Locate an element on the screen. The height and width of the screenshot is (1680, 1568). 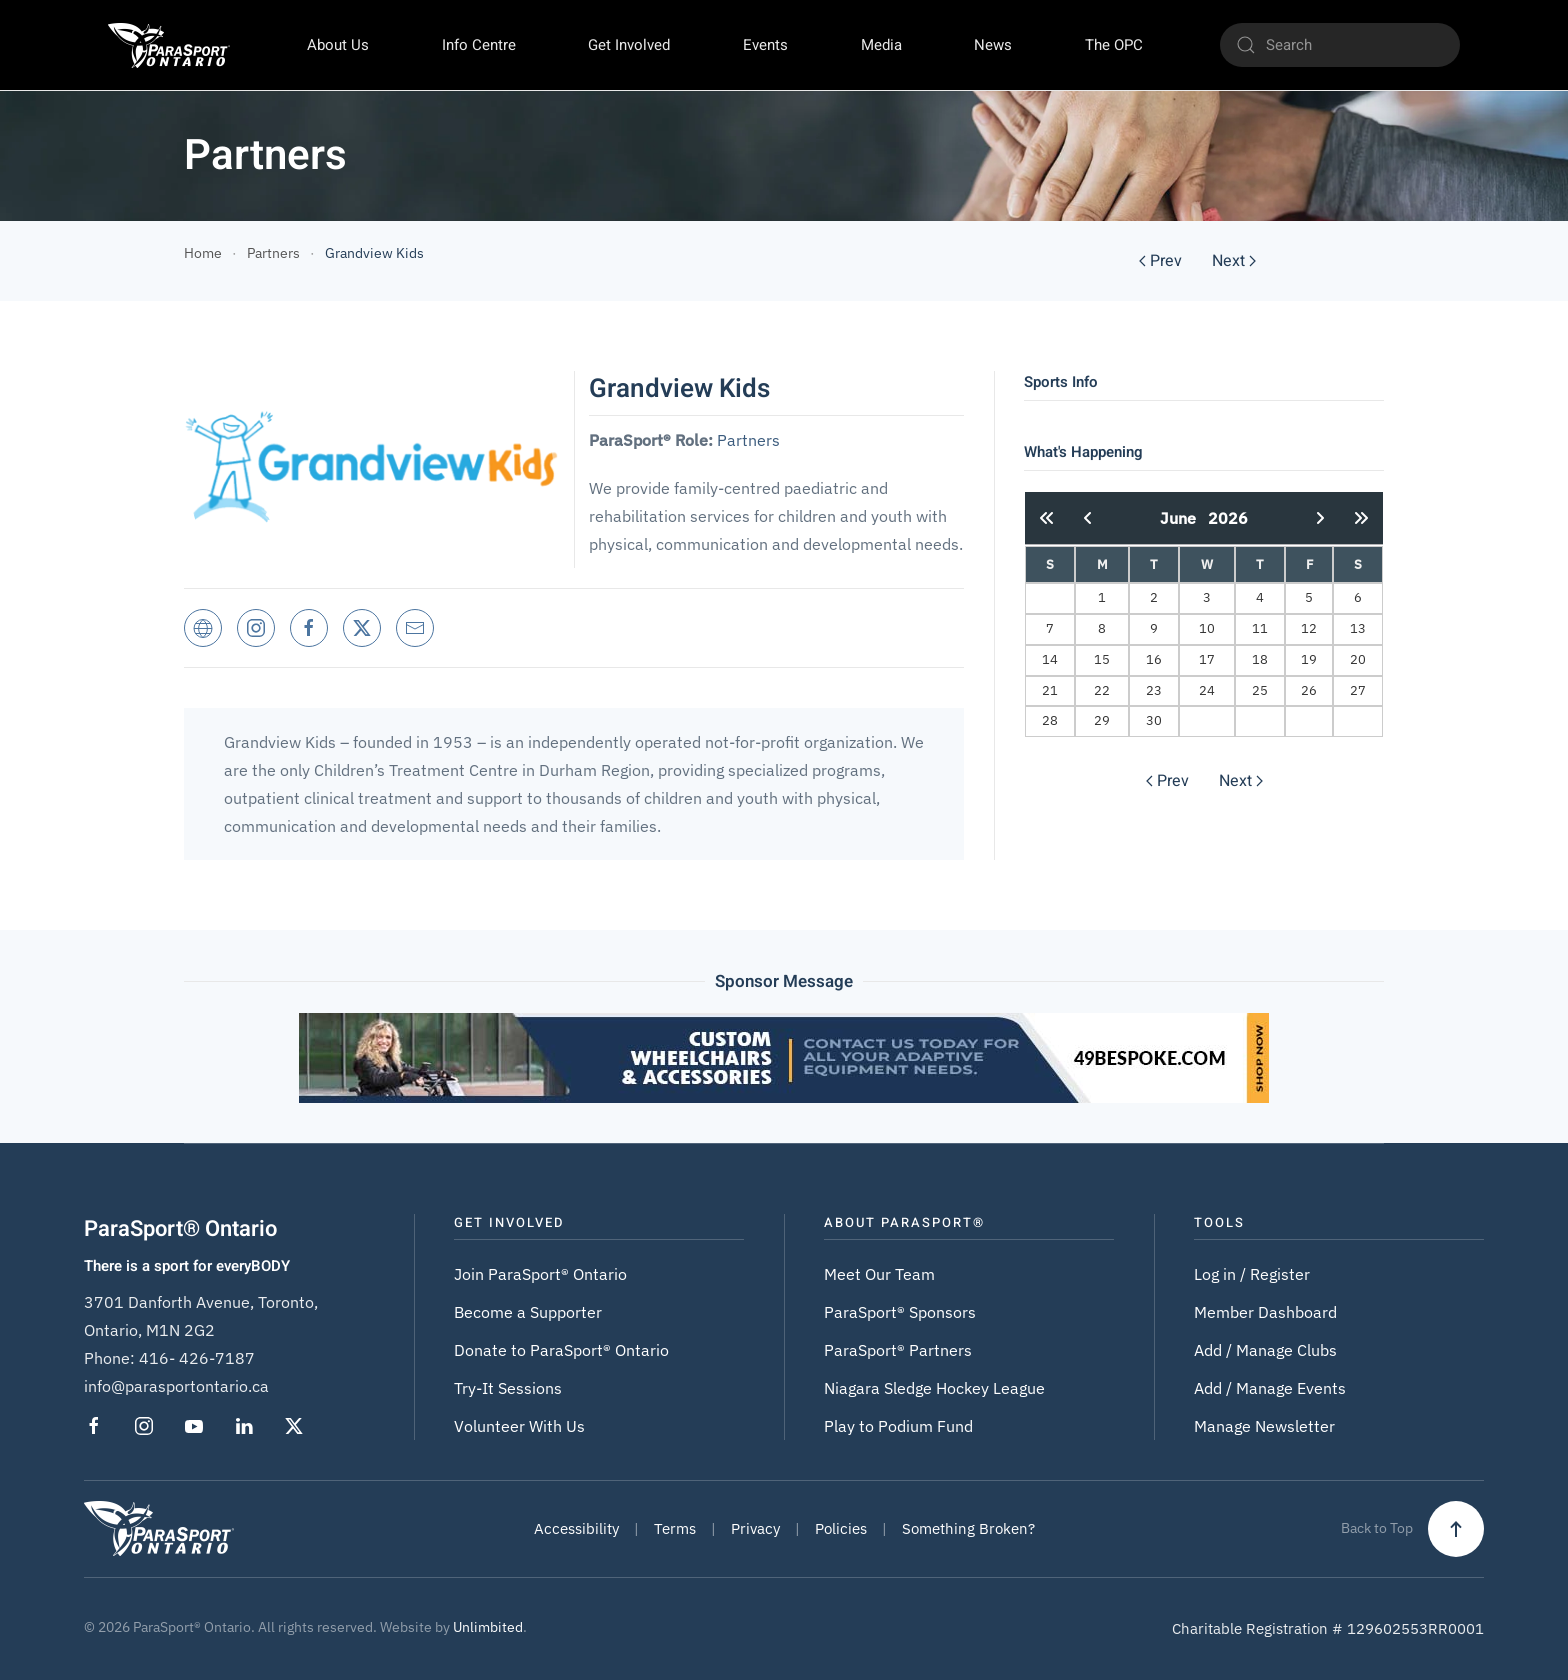
Volunteer With Us is located at coordinates (519, 1426).